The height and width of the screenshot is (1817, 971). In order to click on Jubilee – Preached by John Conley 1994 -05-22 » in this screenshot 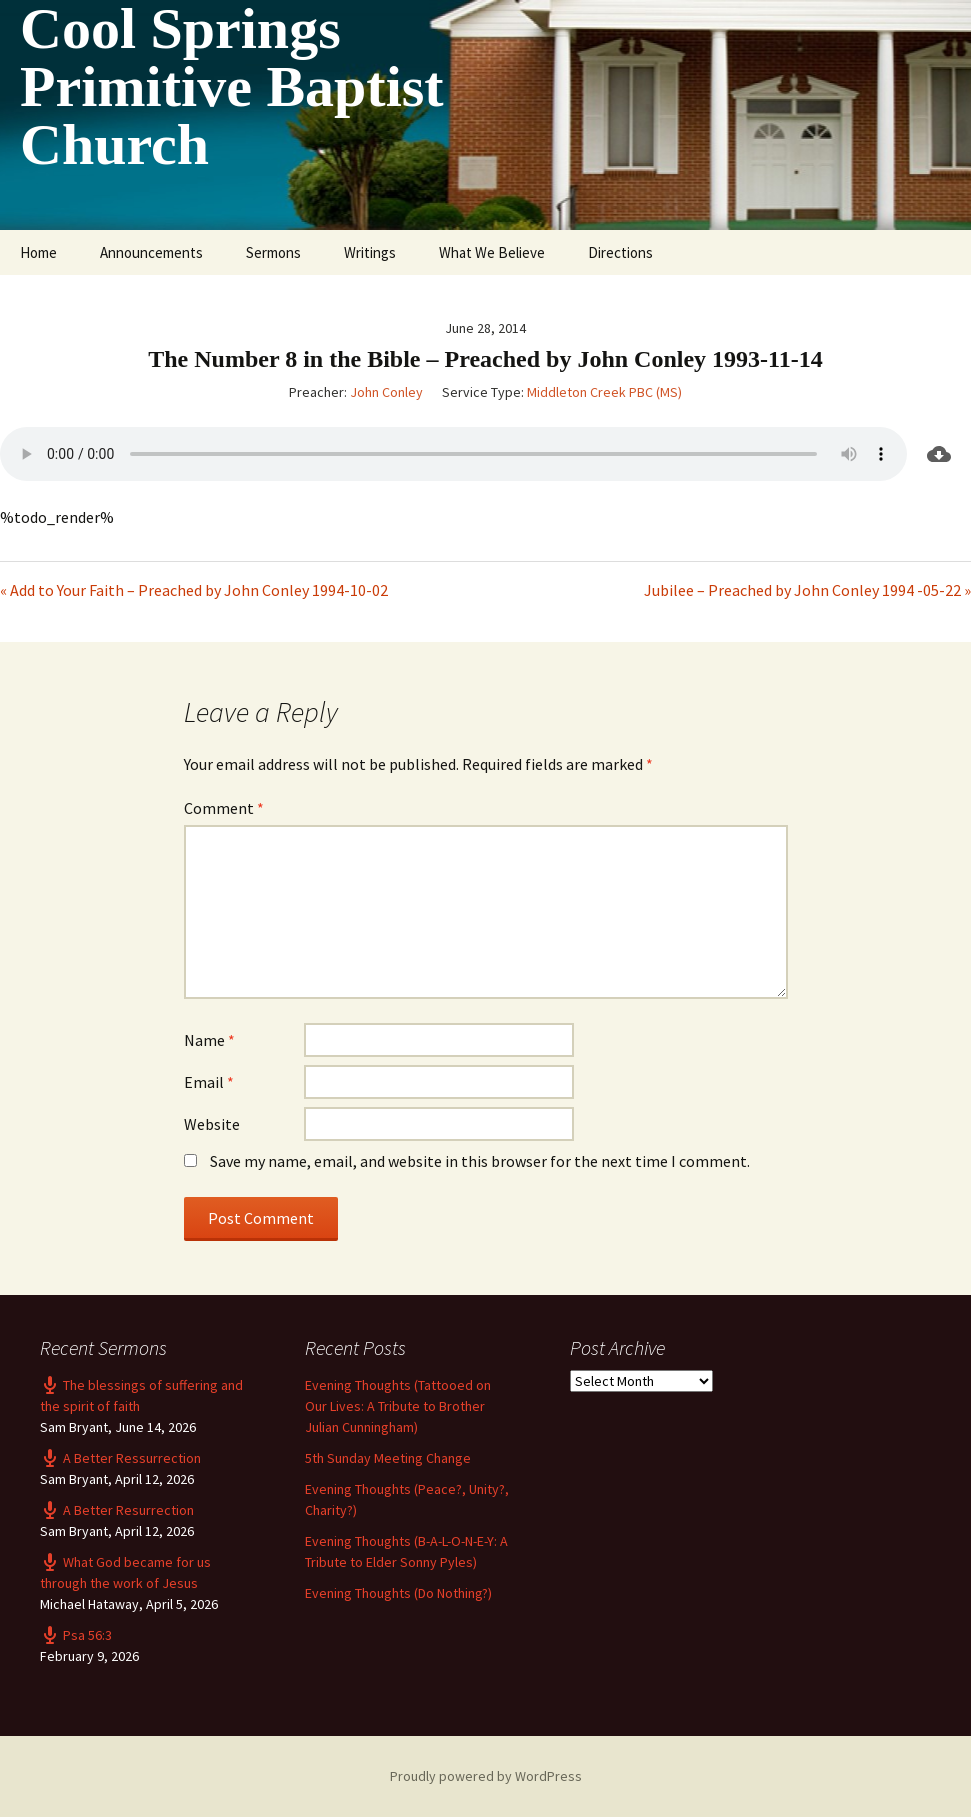, I will do `click(807, 590)`.